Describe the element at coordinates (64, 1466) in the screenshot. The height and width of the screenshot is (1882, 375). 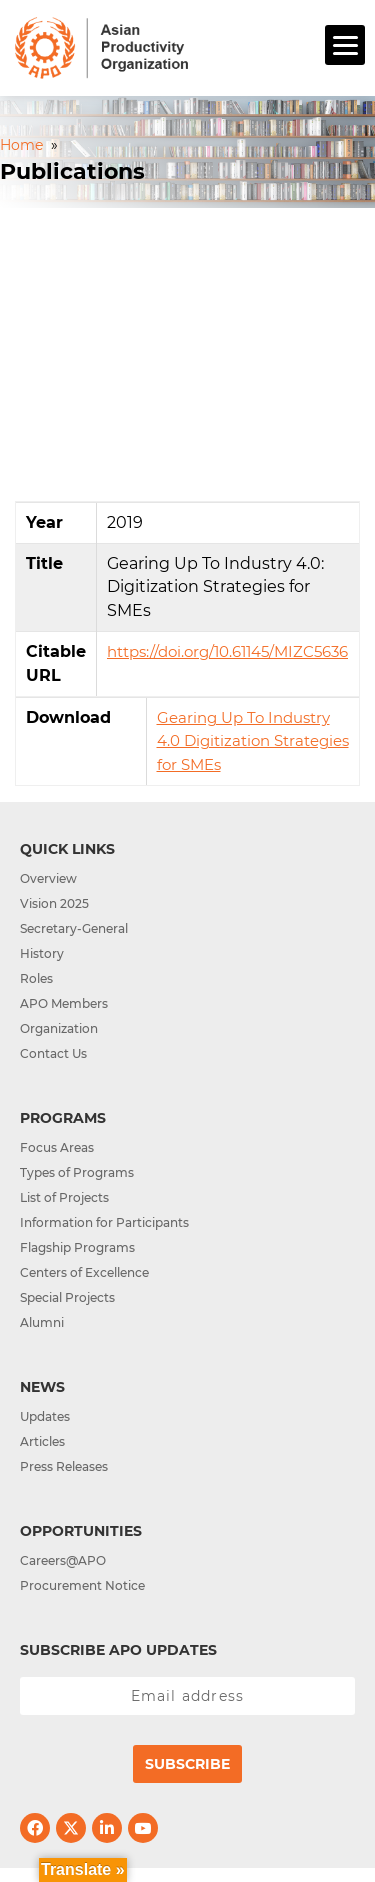
I see `Press Releases` at that location.